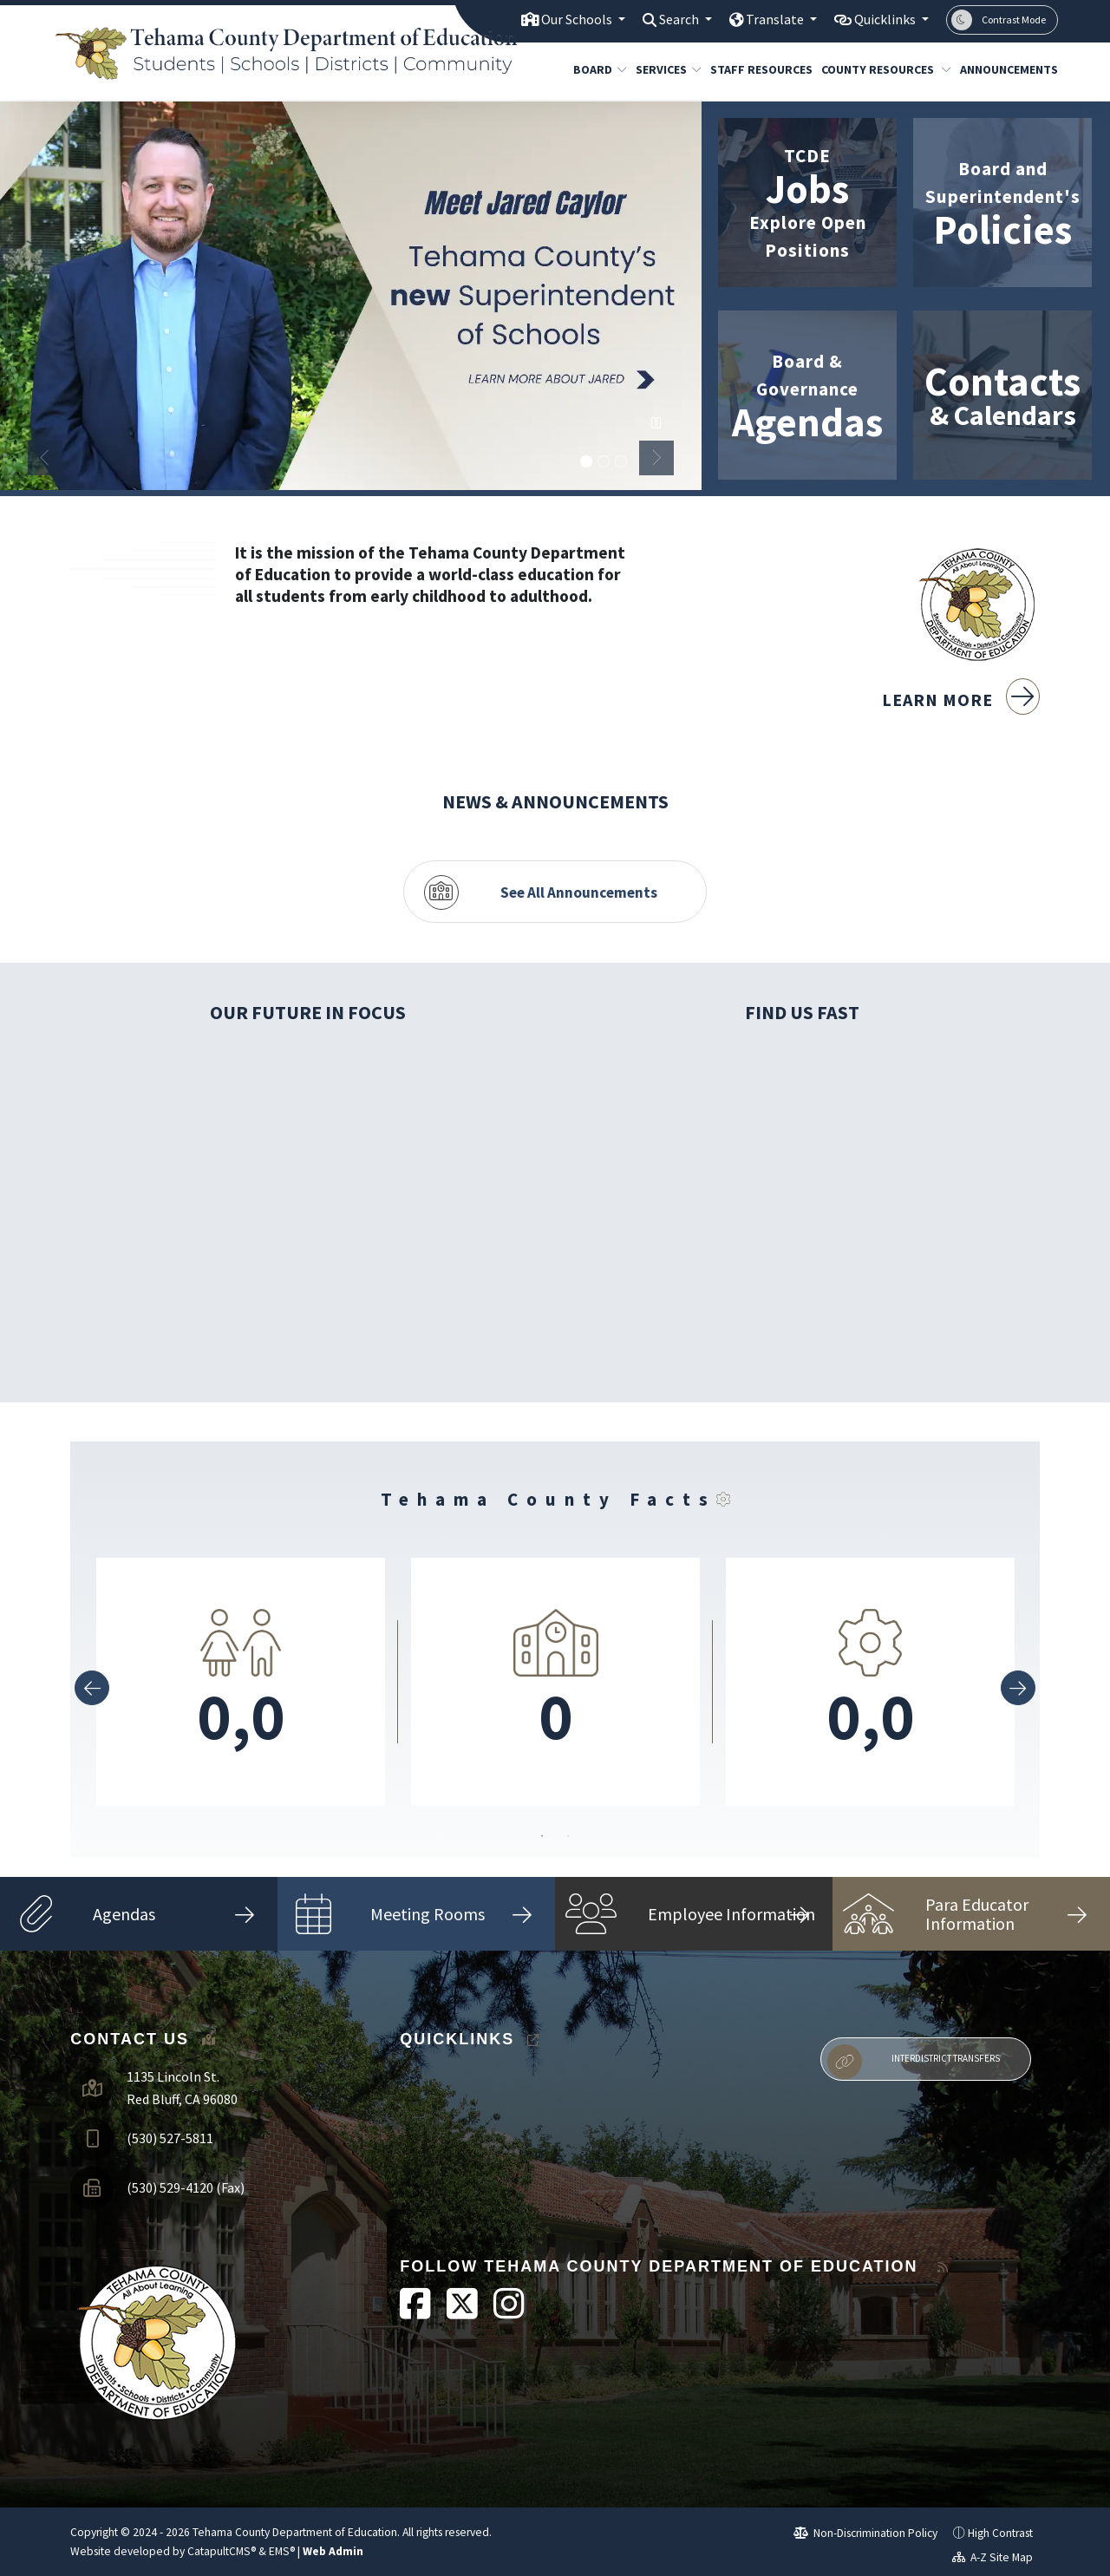 The width and height of the screenshot is (1110, 2576). What do you see at coordinates (45, 458) in the screenshot?
I see `Previous [button]` at bounding box center [45, 458].